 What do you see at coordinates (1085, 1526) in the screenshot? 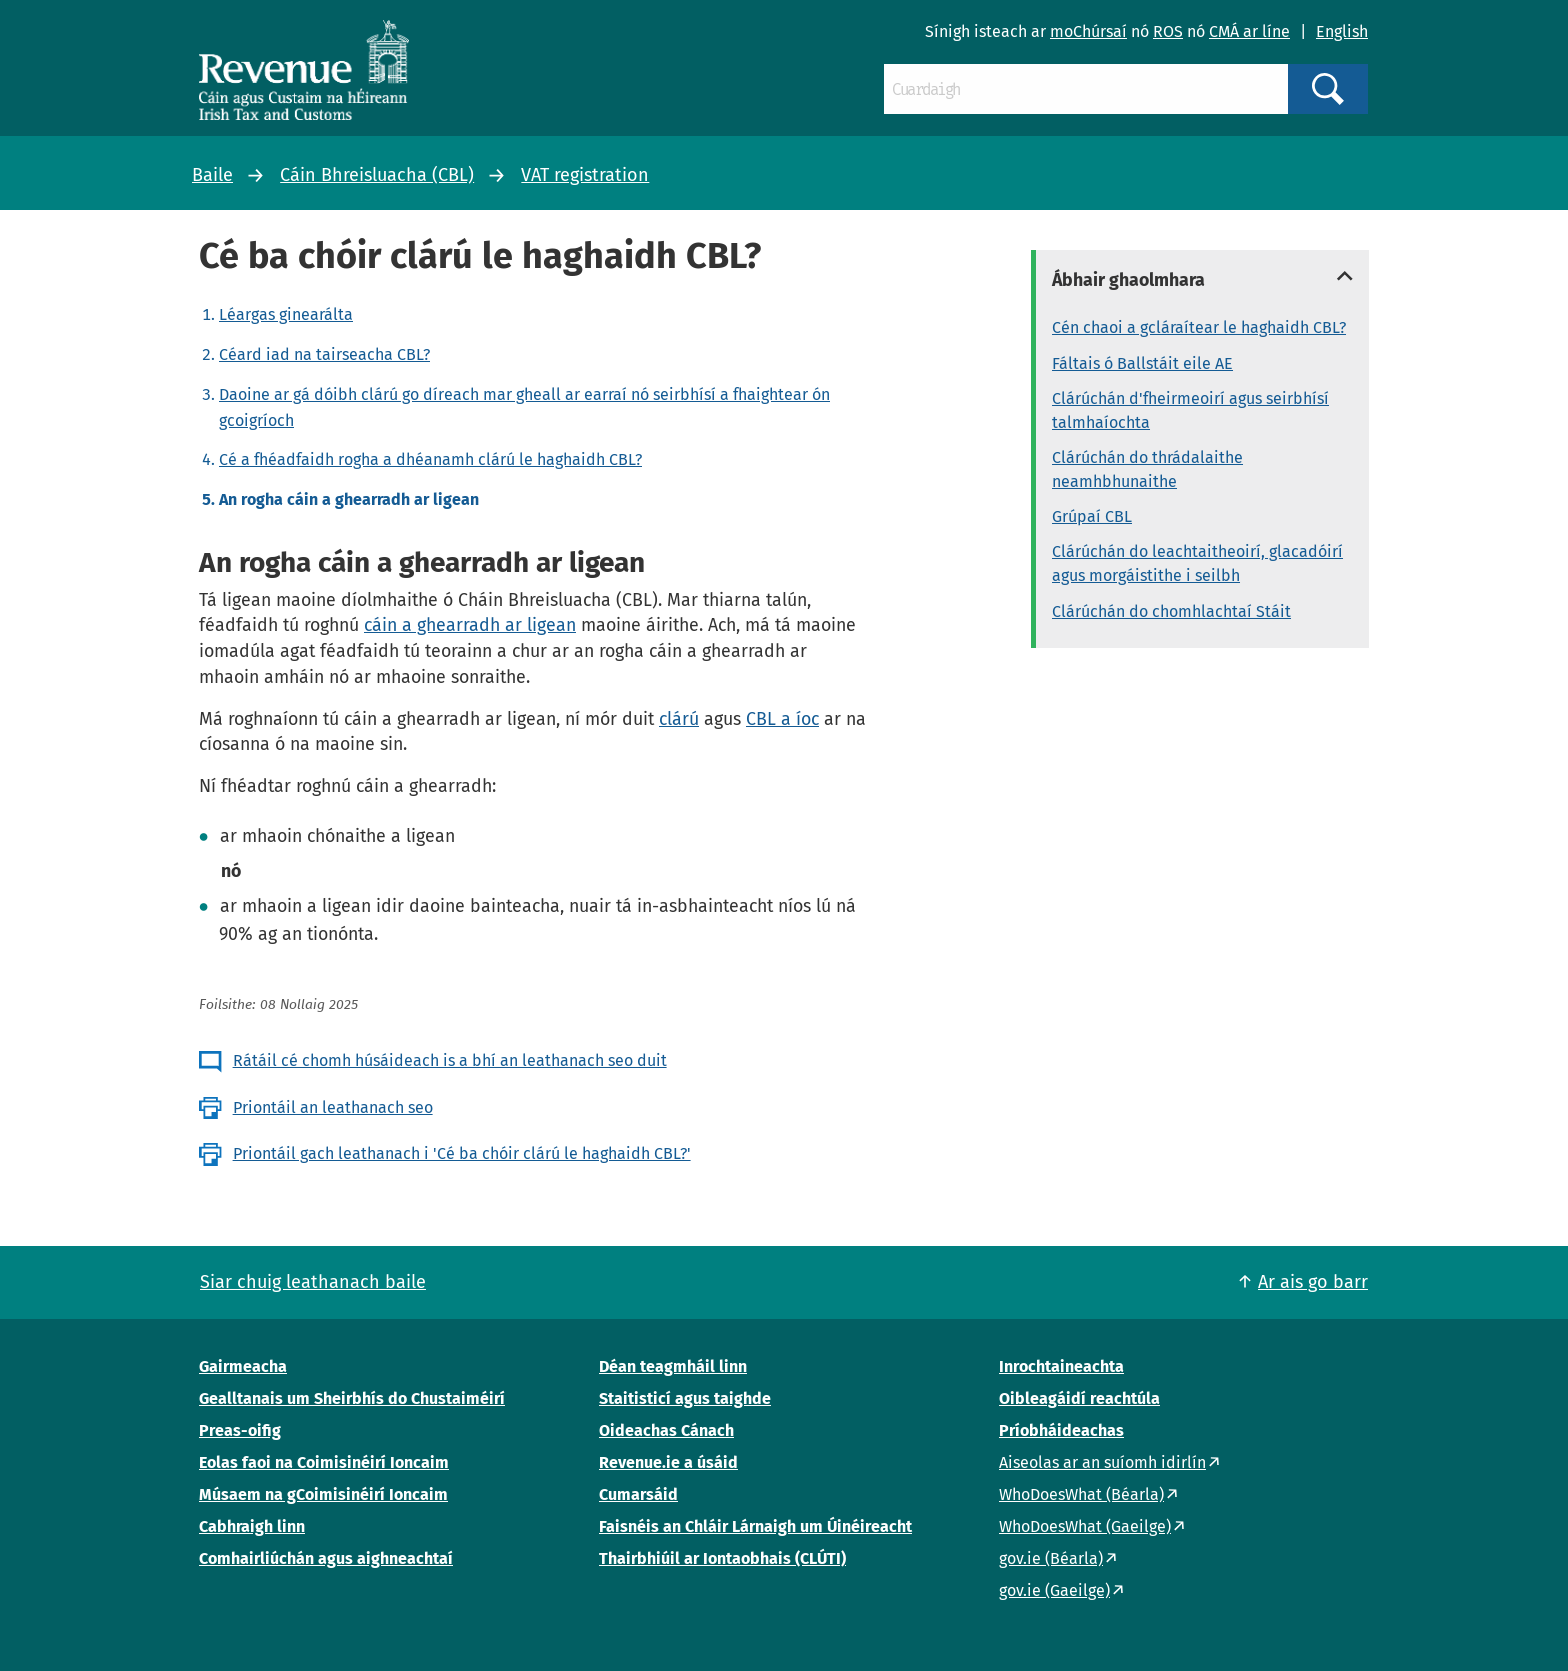
I see `WhoDoesWhat (Gaeilge)` at bounding box center [1085, 1526].